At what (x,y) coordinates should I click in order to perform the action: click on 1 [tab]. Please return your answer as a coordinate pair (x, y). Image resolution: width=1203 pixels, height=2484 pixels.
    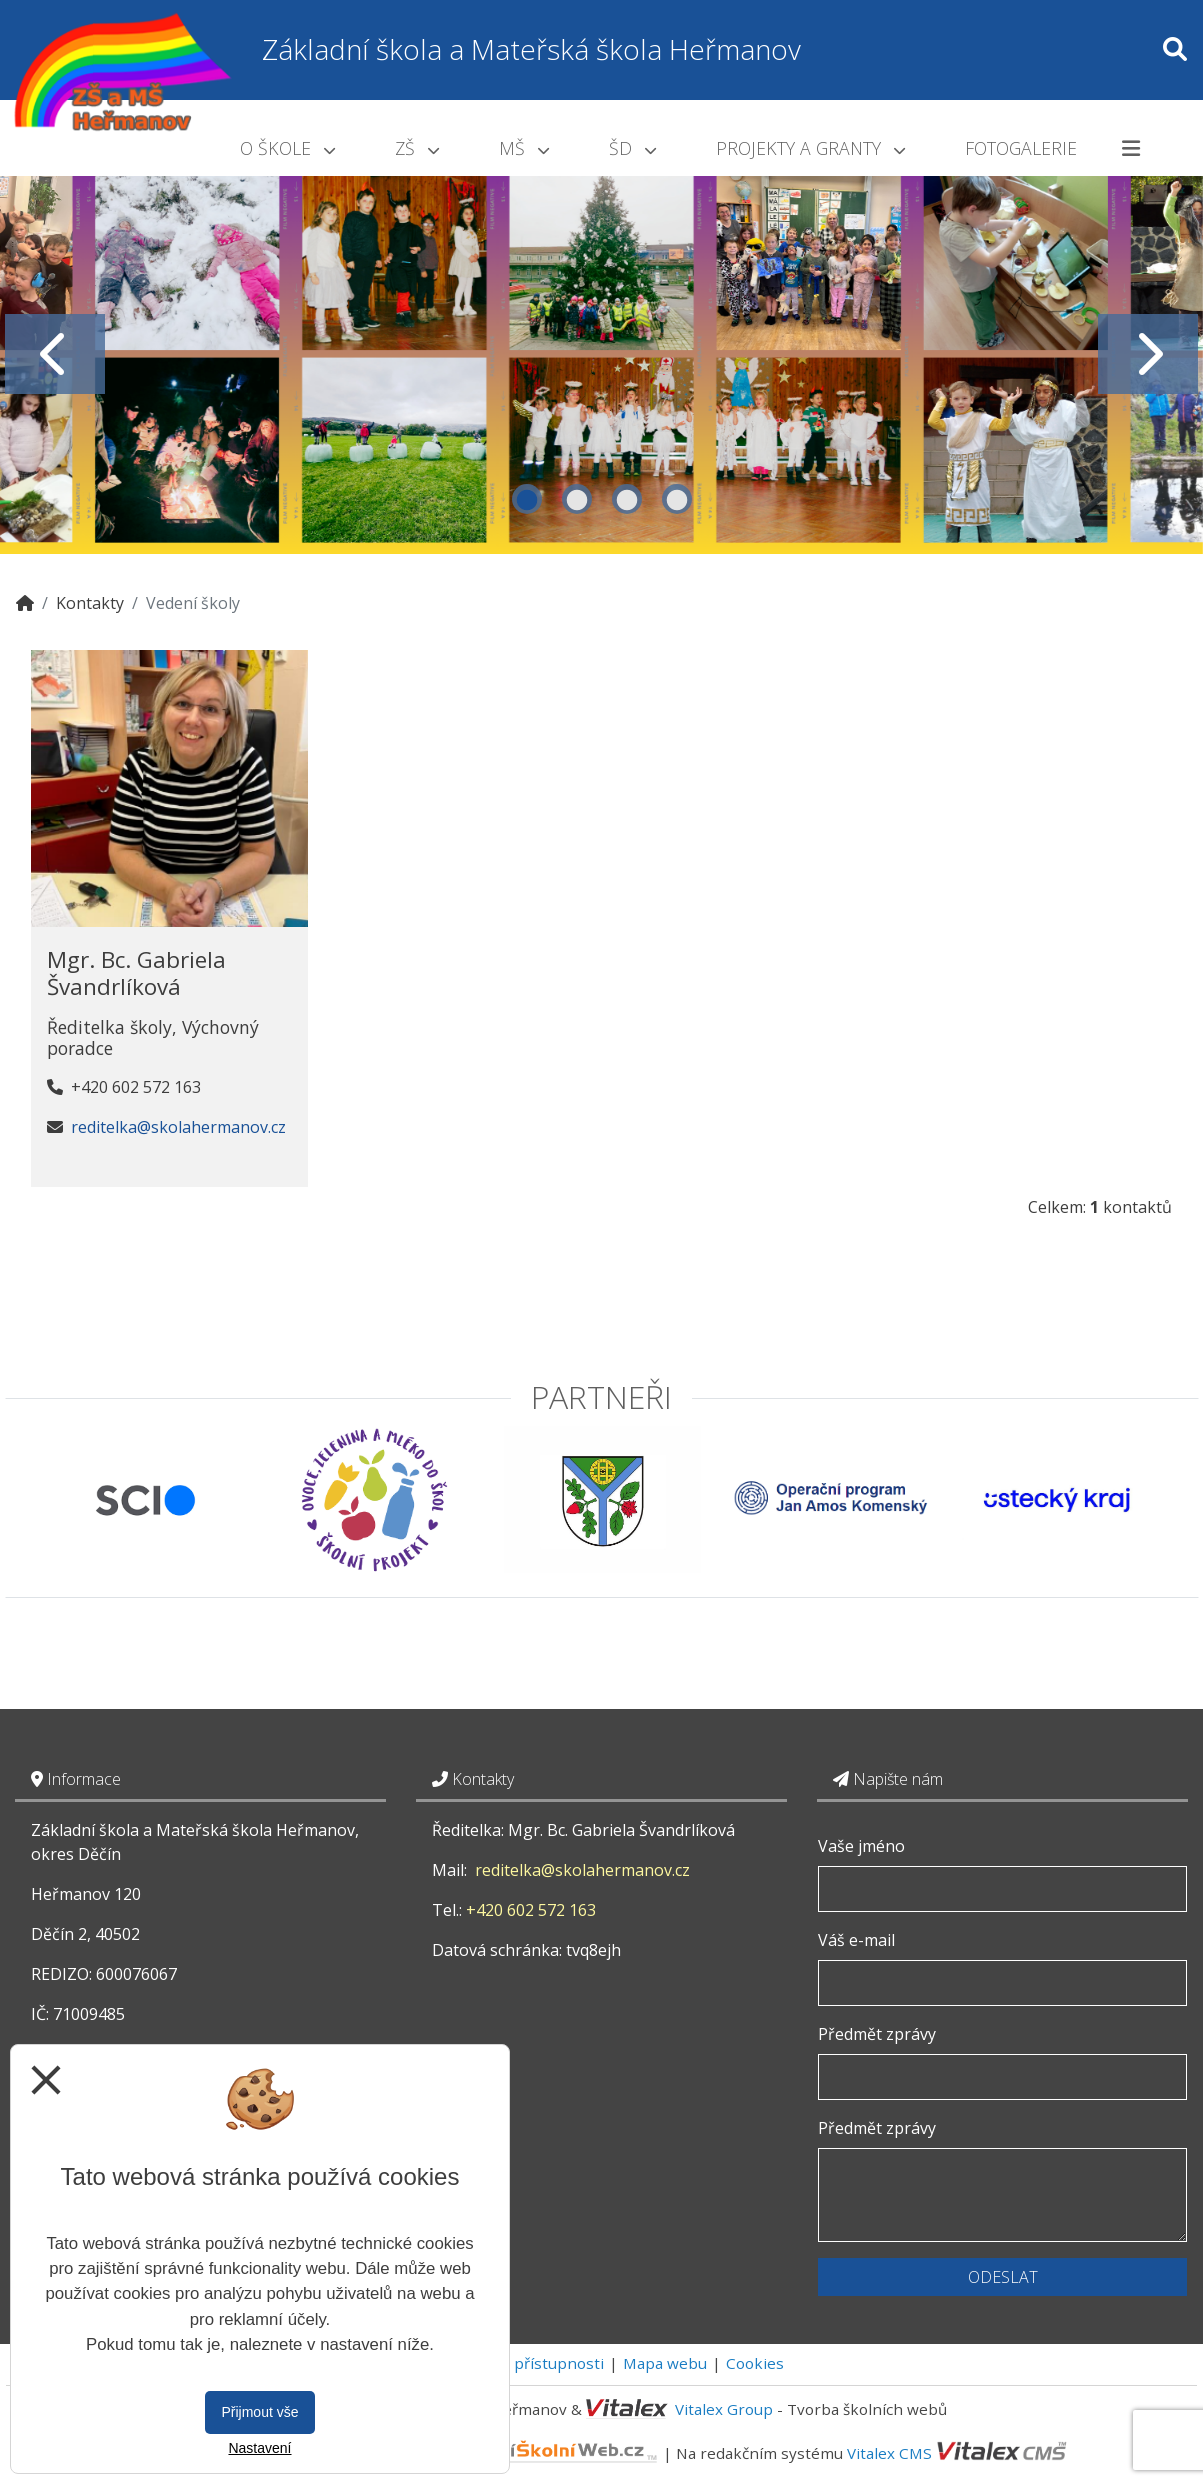
    Looking at the image, I should click on (527, 499).